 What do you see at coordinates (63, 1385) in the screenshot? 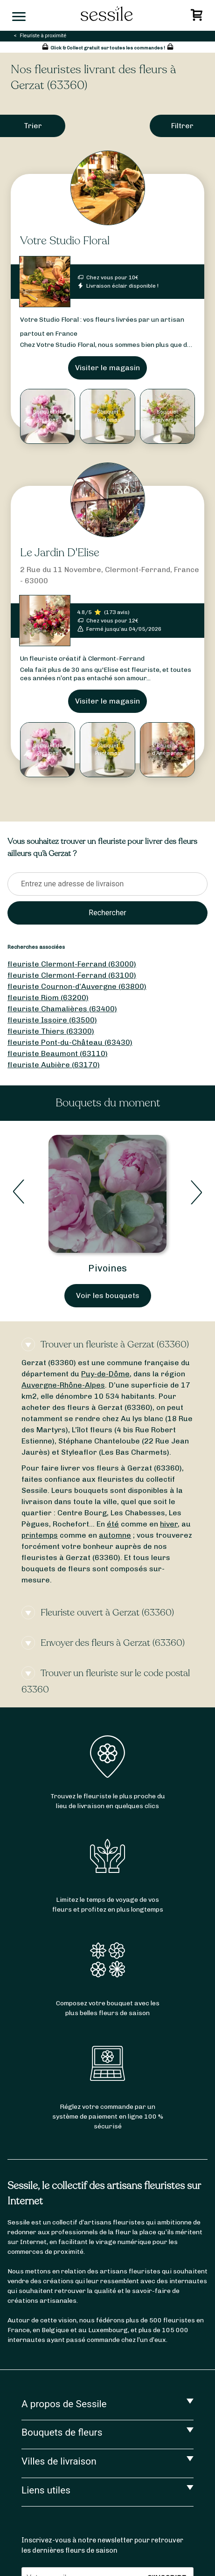
I see `Auvergne-Rhône-Alpes` at bounding box center [63, 1385].